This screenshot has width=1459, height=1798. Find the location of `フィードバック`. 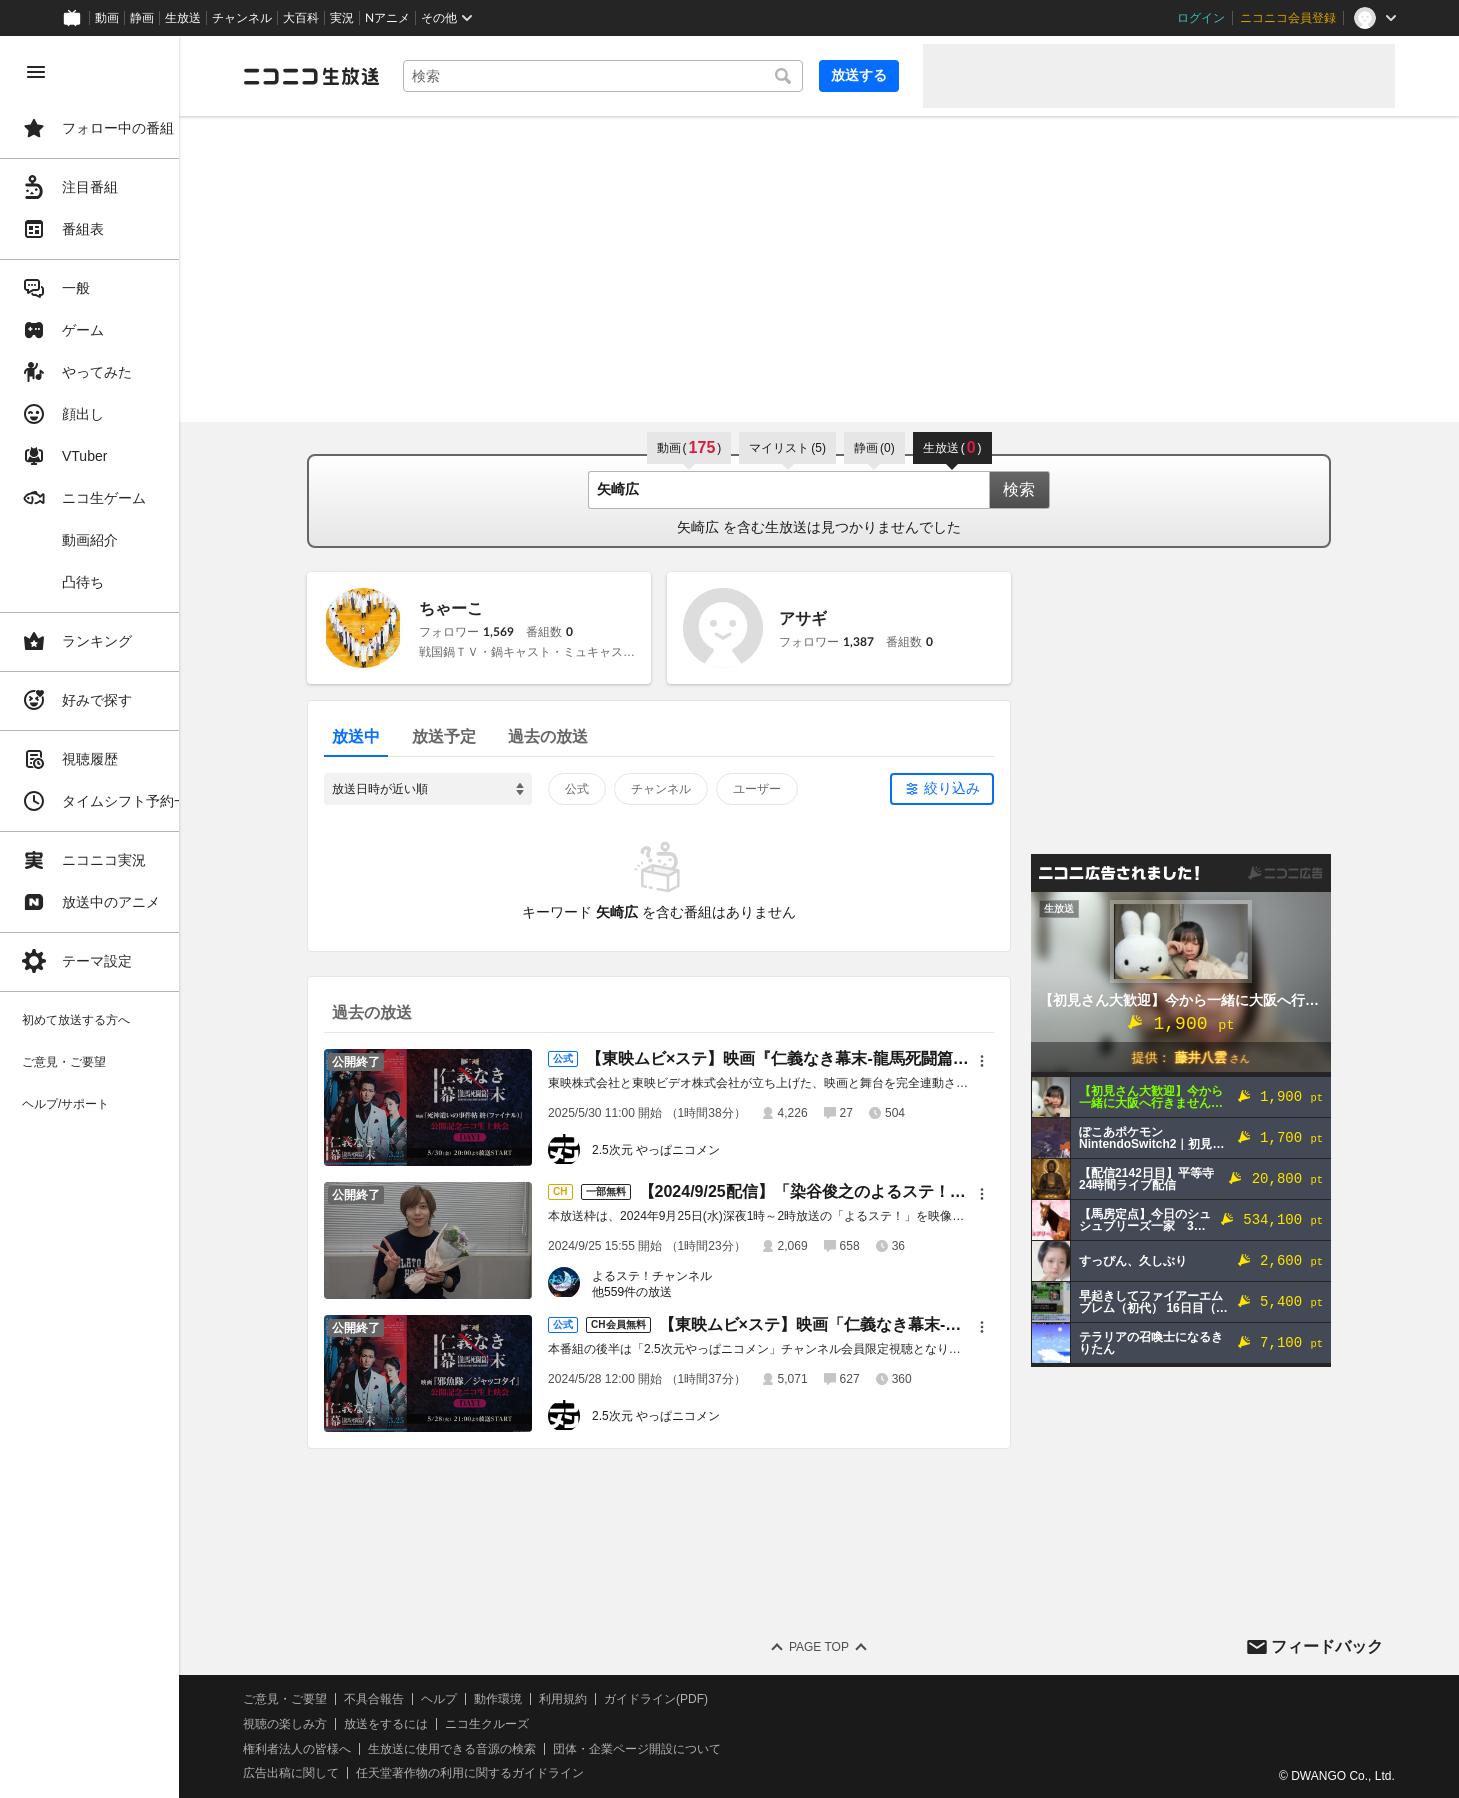

フィードバック is located at coordinates (1327, 1646).